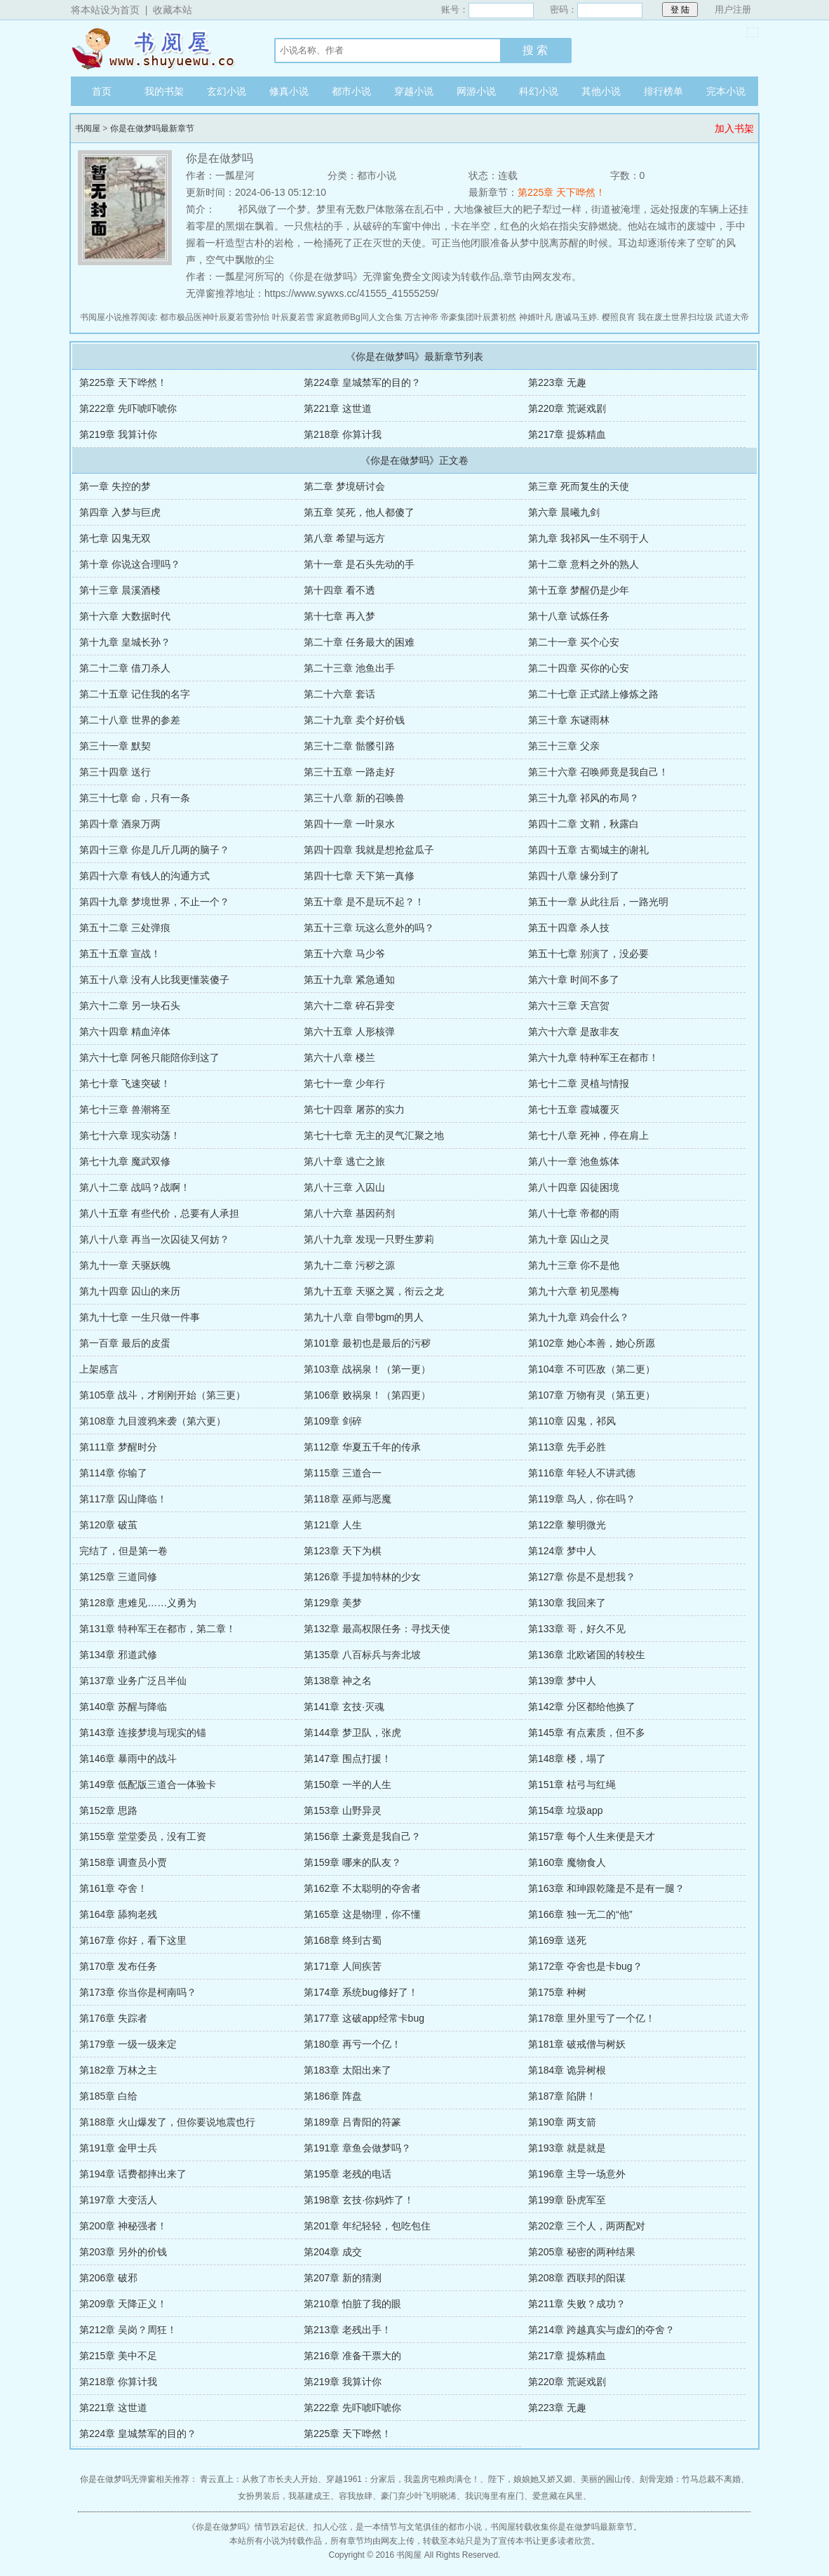 The image size is (829, 2576). I want to click on 第五十五章 宣战！, so click(120, 953).